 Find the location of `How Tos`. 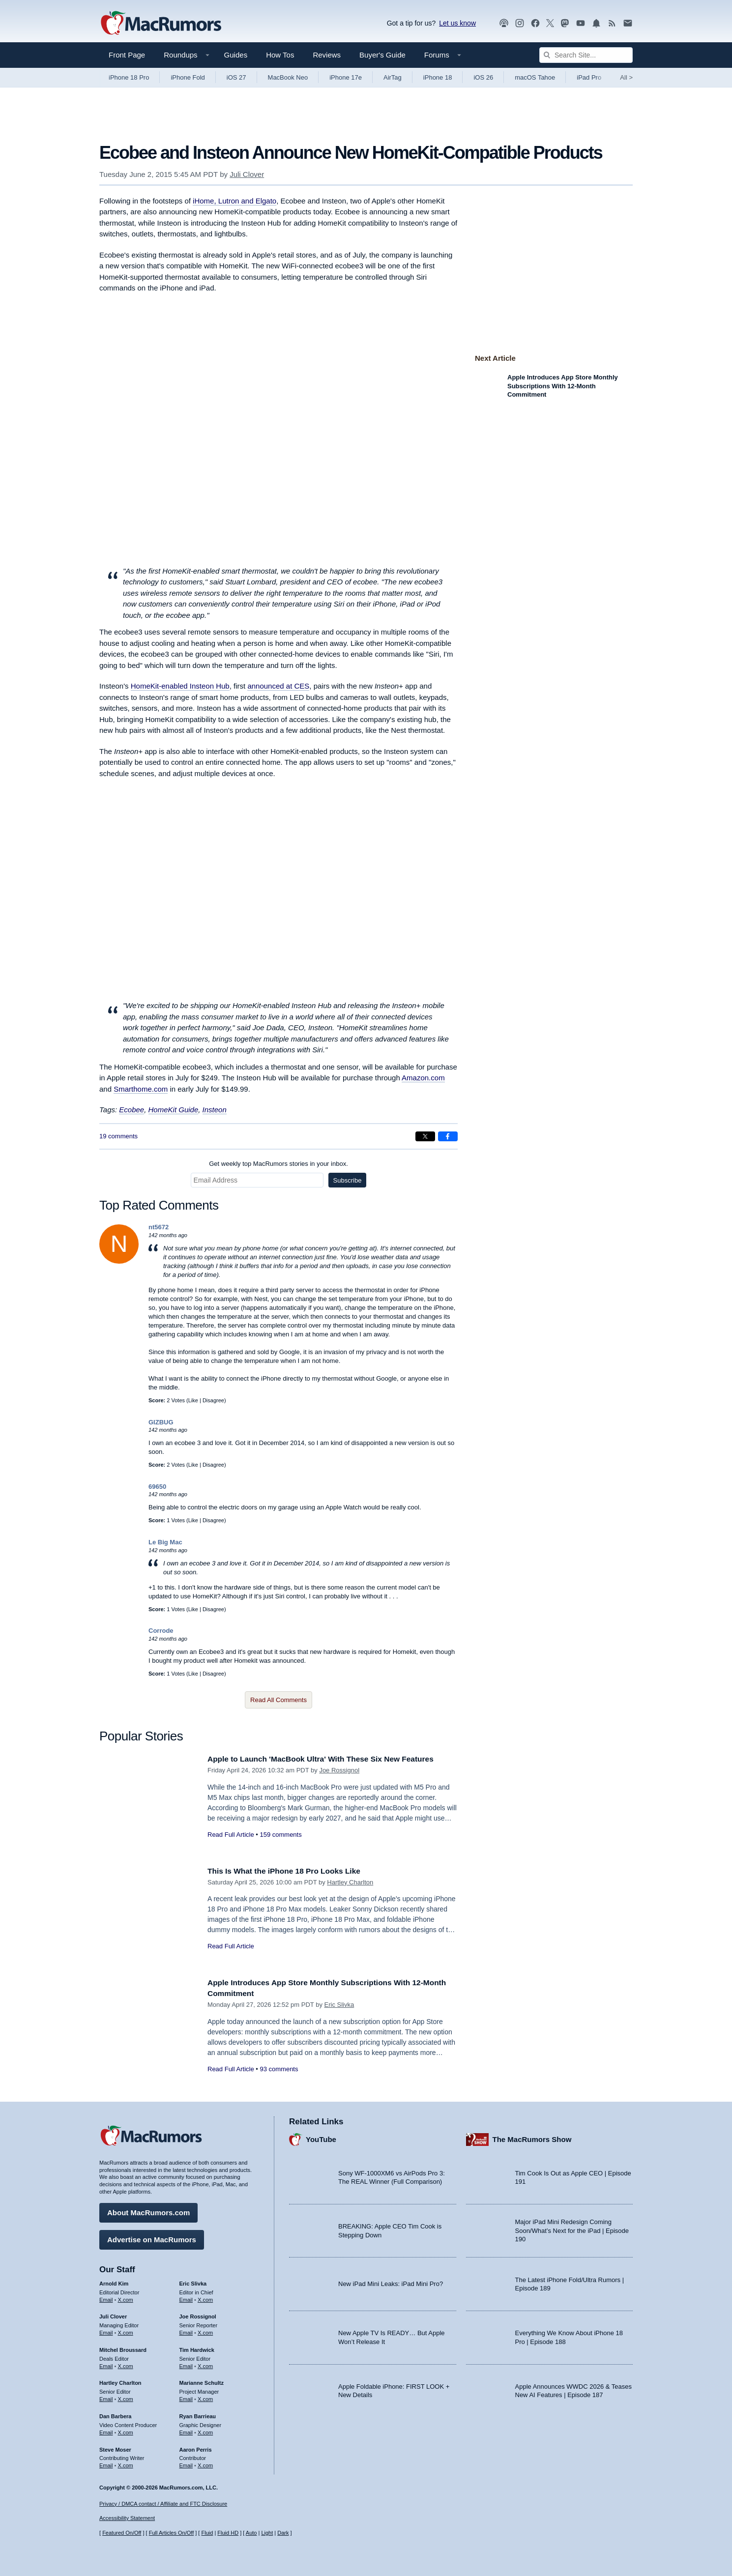

How Tos is located at coordinates (280, 55).